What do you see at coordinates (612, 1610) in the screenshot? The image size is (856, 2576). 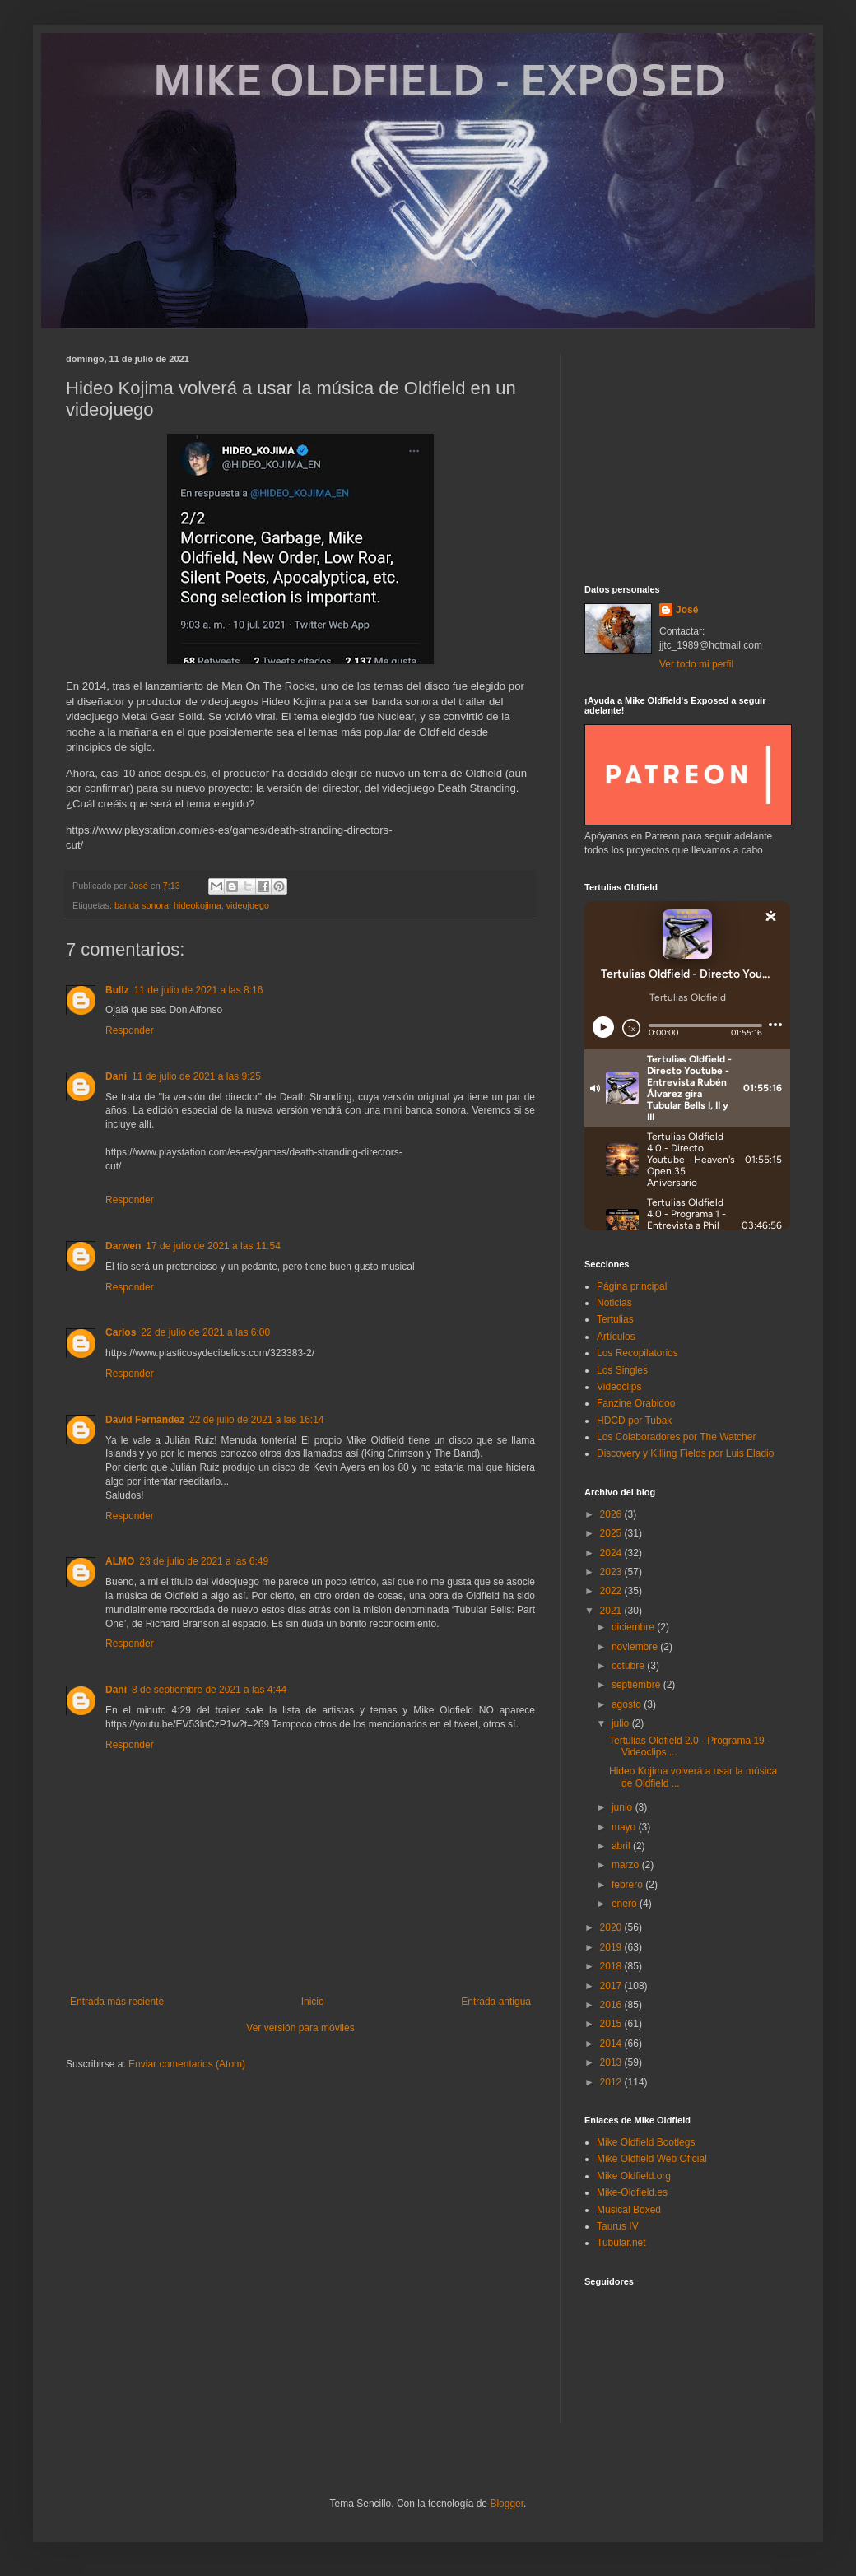 I see `2021` at bounding box center [612, 1610].